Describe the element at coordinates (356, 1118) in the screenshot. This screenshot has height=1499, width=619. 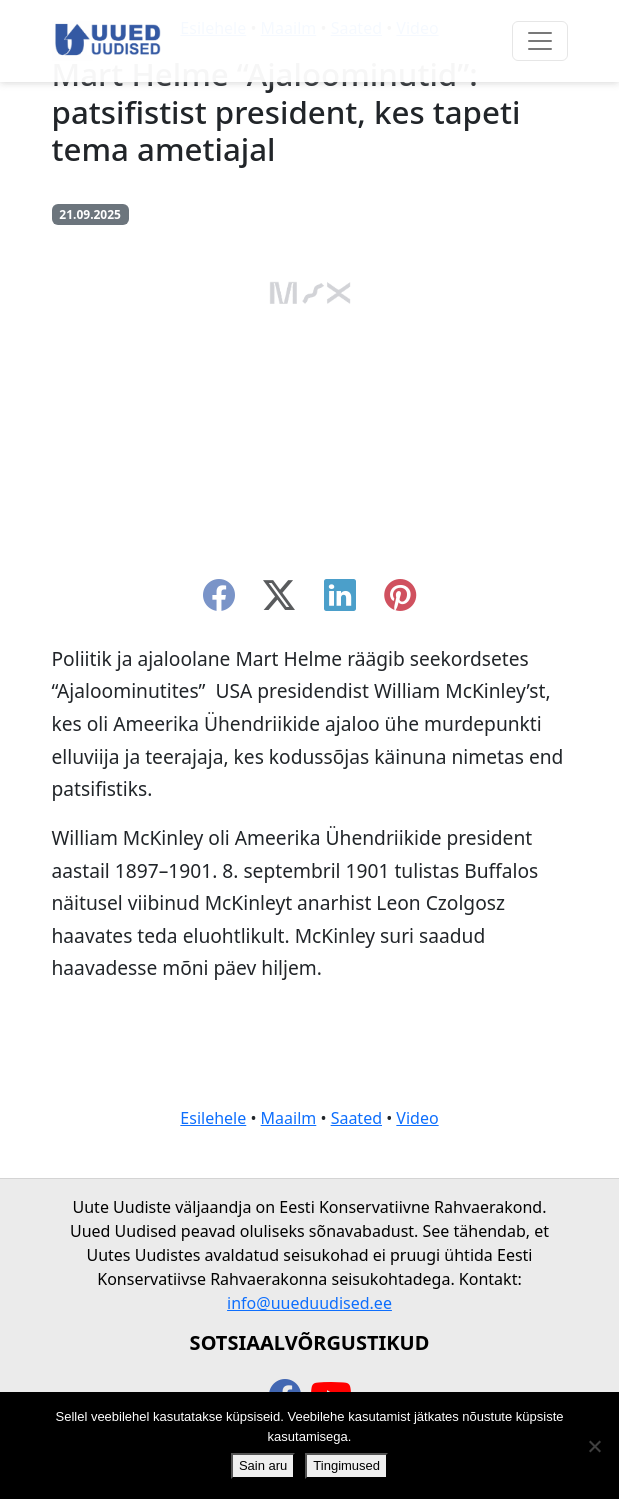
I see `Saated` at that location.